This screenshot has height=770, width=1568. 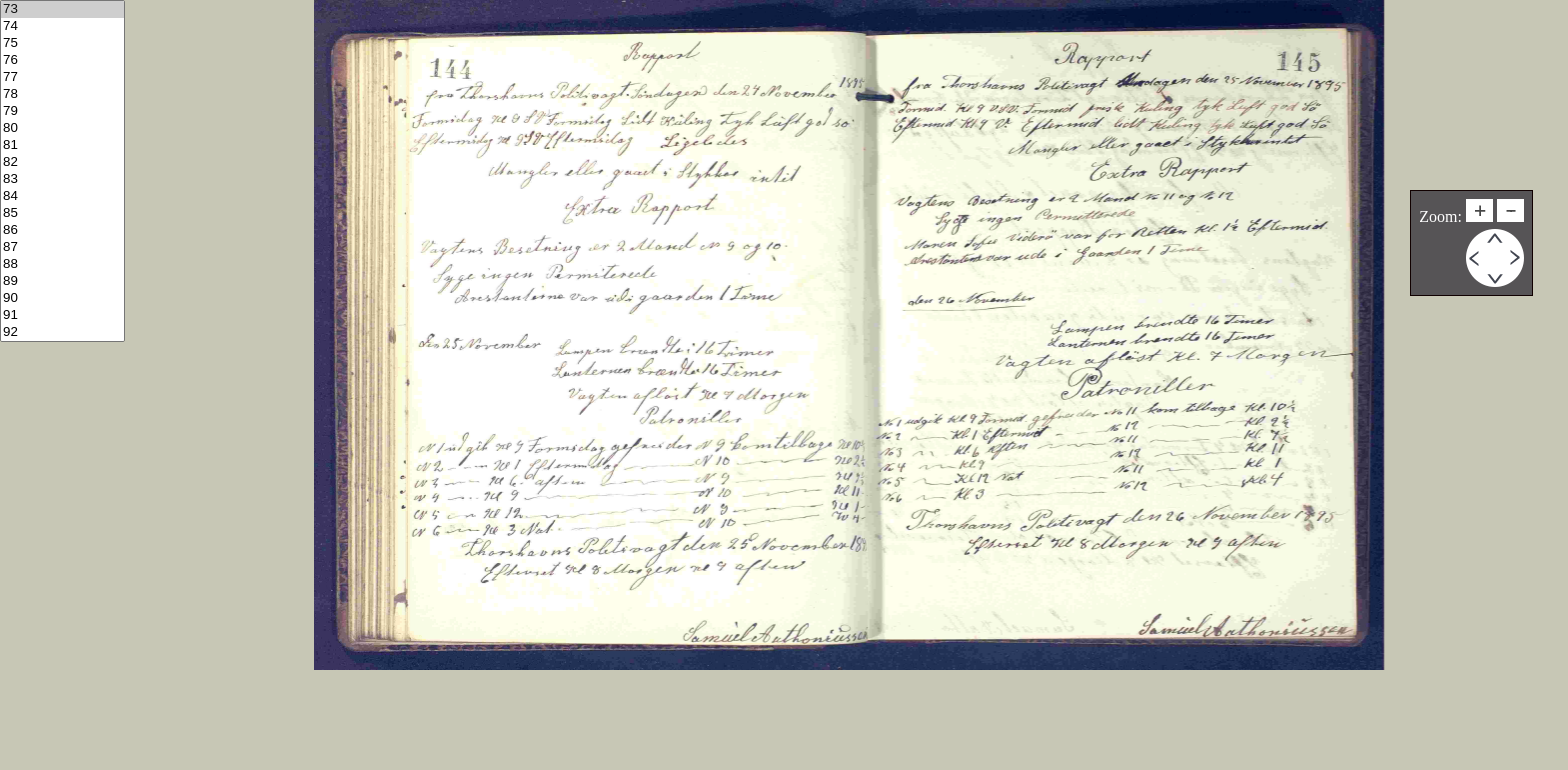 What do you see at coordinates (62, 264) in the screenshot?
I see `88` at bounding box center [62, 264].